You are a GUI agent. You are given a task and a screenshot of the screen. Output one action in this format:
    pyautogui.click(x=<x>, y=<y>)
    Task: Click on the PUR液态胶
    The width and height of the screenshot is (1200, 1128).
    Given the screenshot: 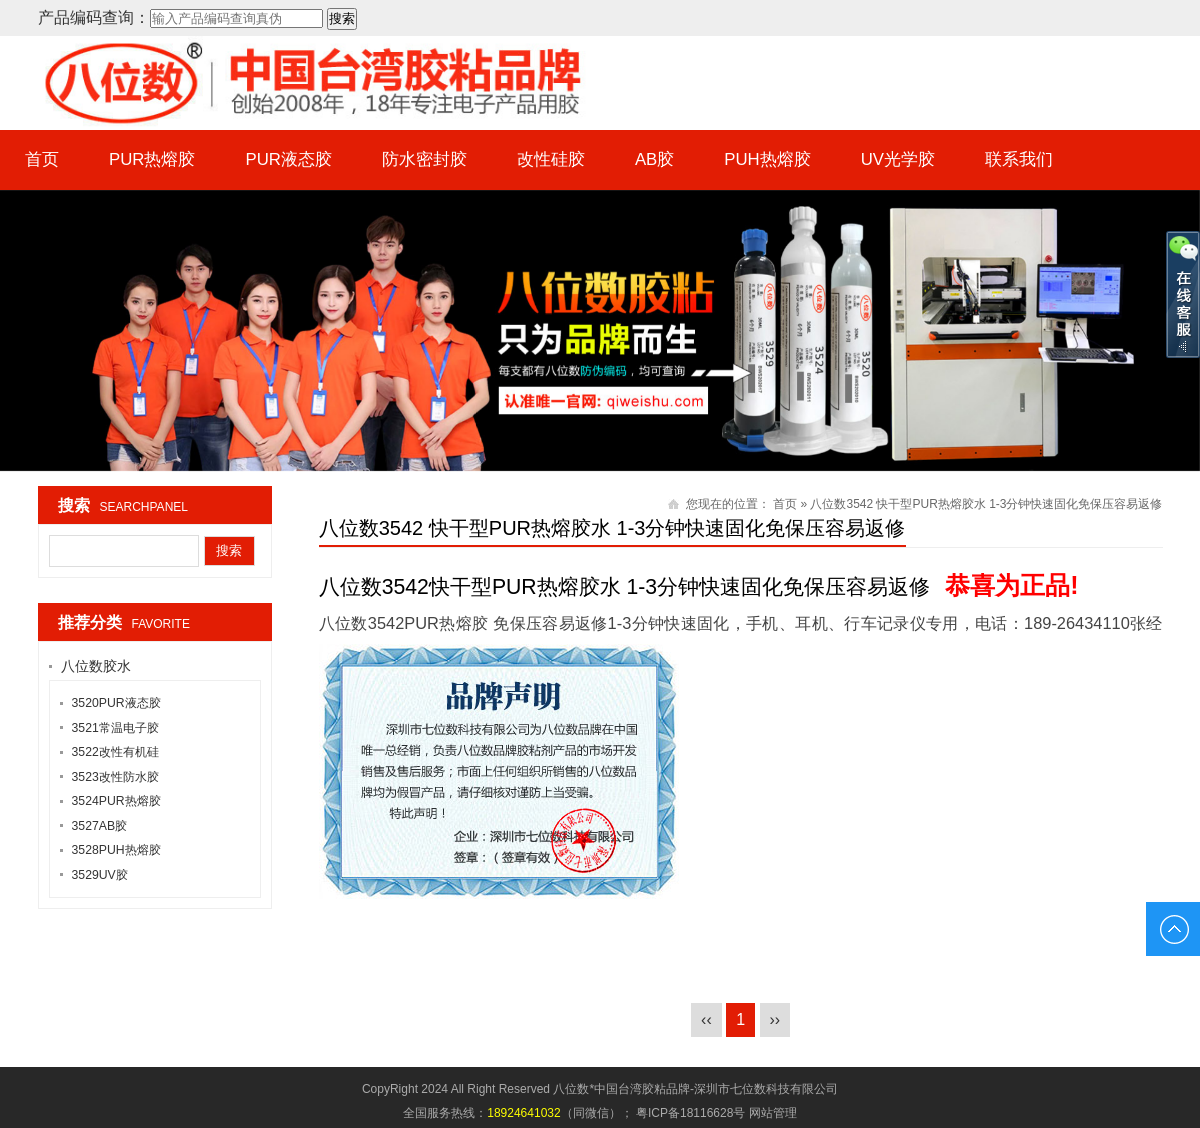 What is the action you would take?
    pyautogui.click(x=289, y=159)
    